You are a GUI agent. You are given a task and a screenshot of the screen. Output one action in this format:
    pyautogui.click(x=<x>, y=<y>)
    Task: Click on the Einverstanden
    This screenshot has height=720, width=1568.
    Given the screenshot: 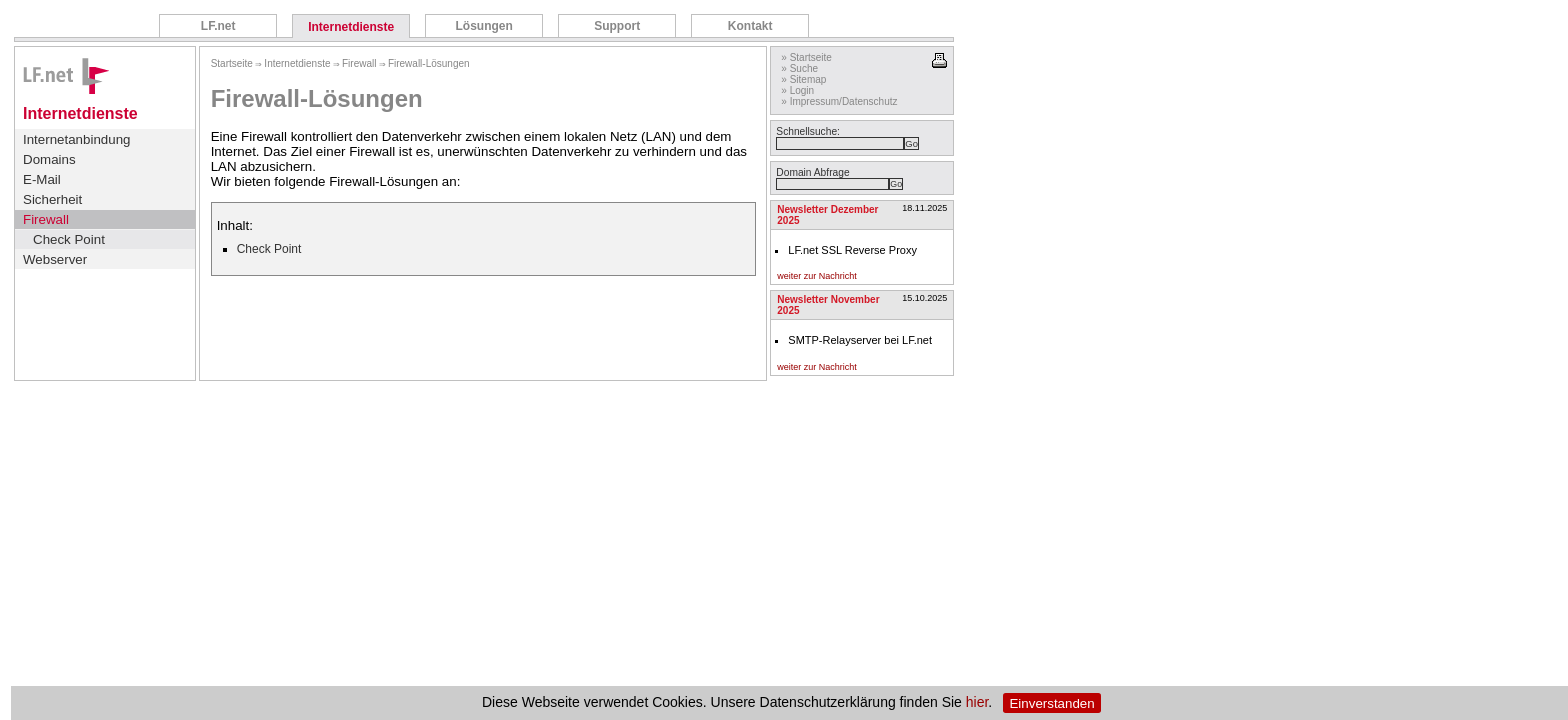 What is the action you would take?
    pyautogui.click(x=1051, y=703)
    